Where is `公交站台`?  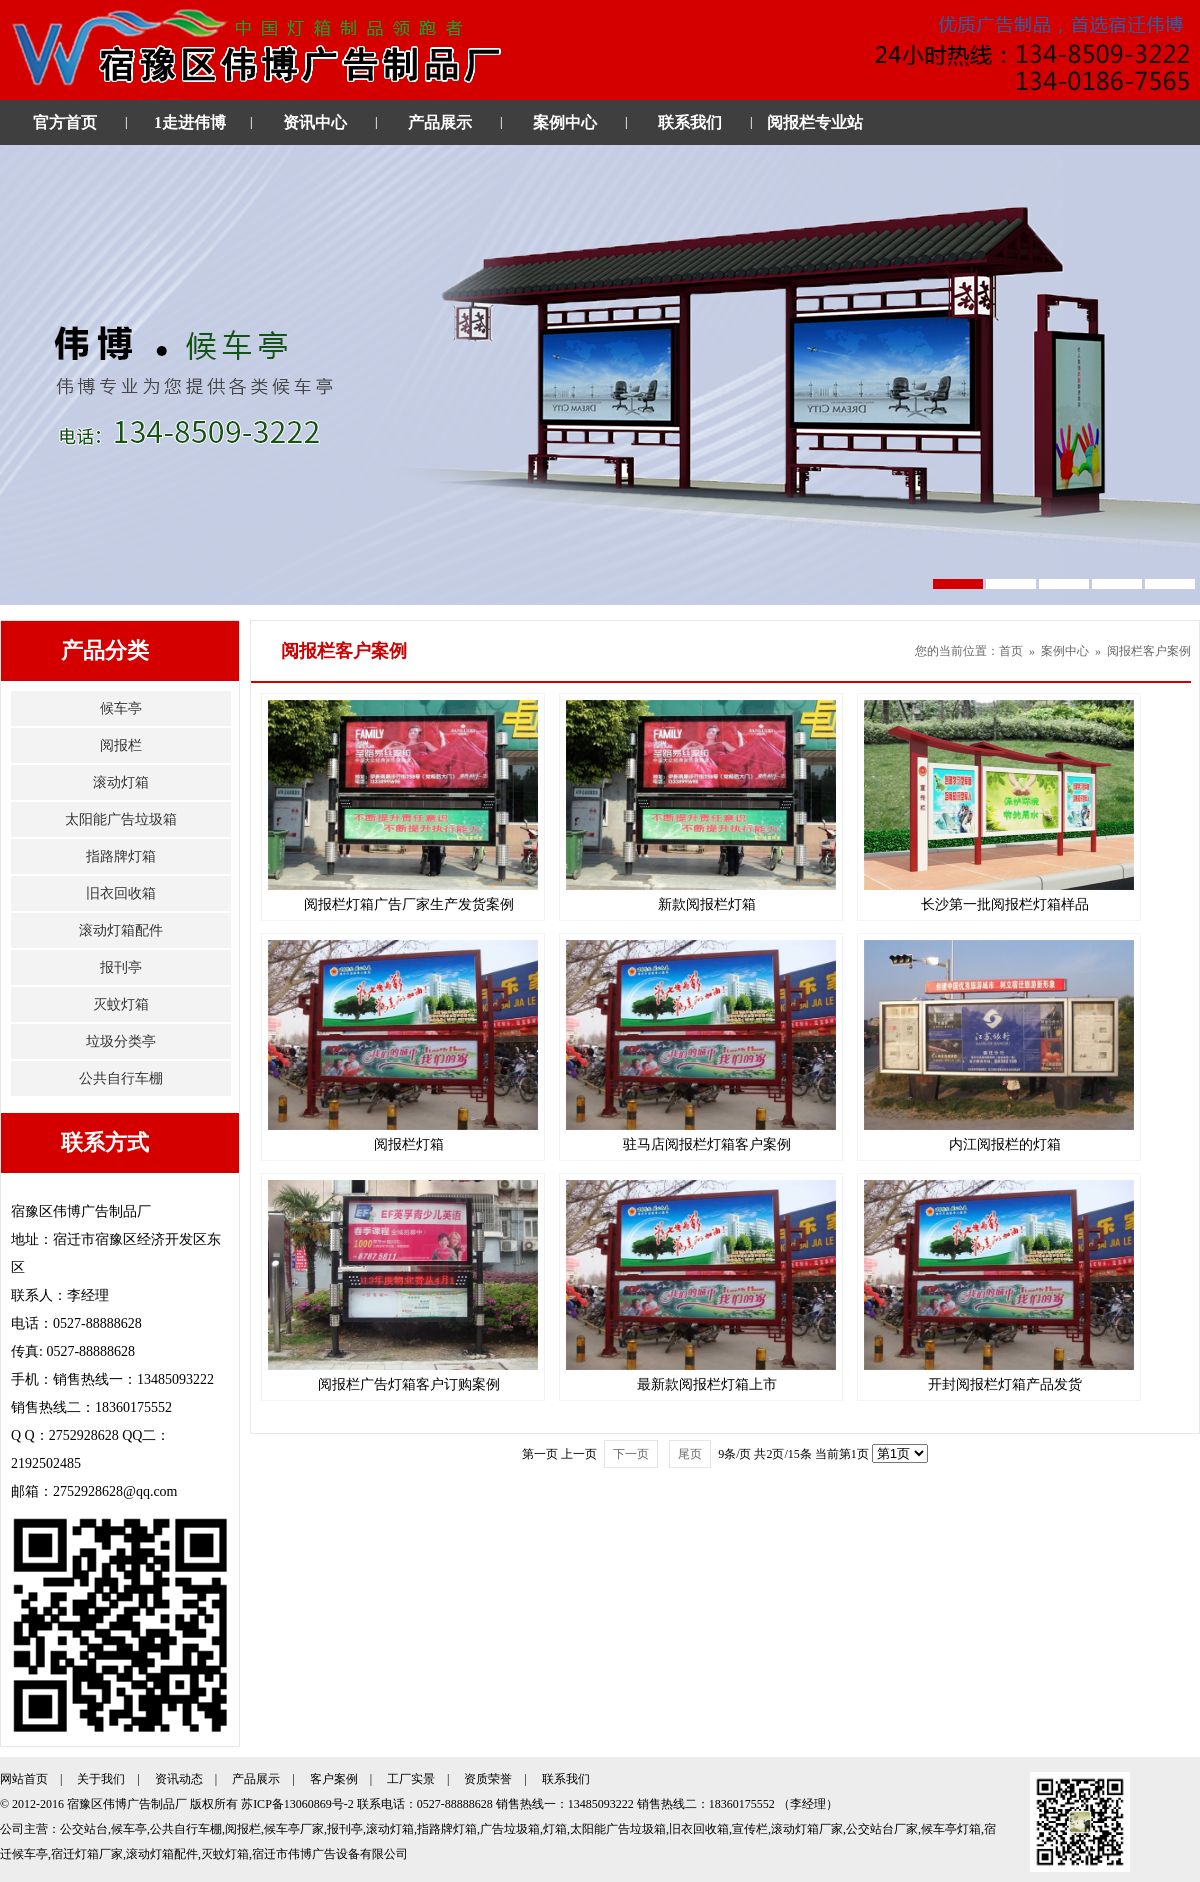 公交站台 is located at coordinates (84, 1829).